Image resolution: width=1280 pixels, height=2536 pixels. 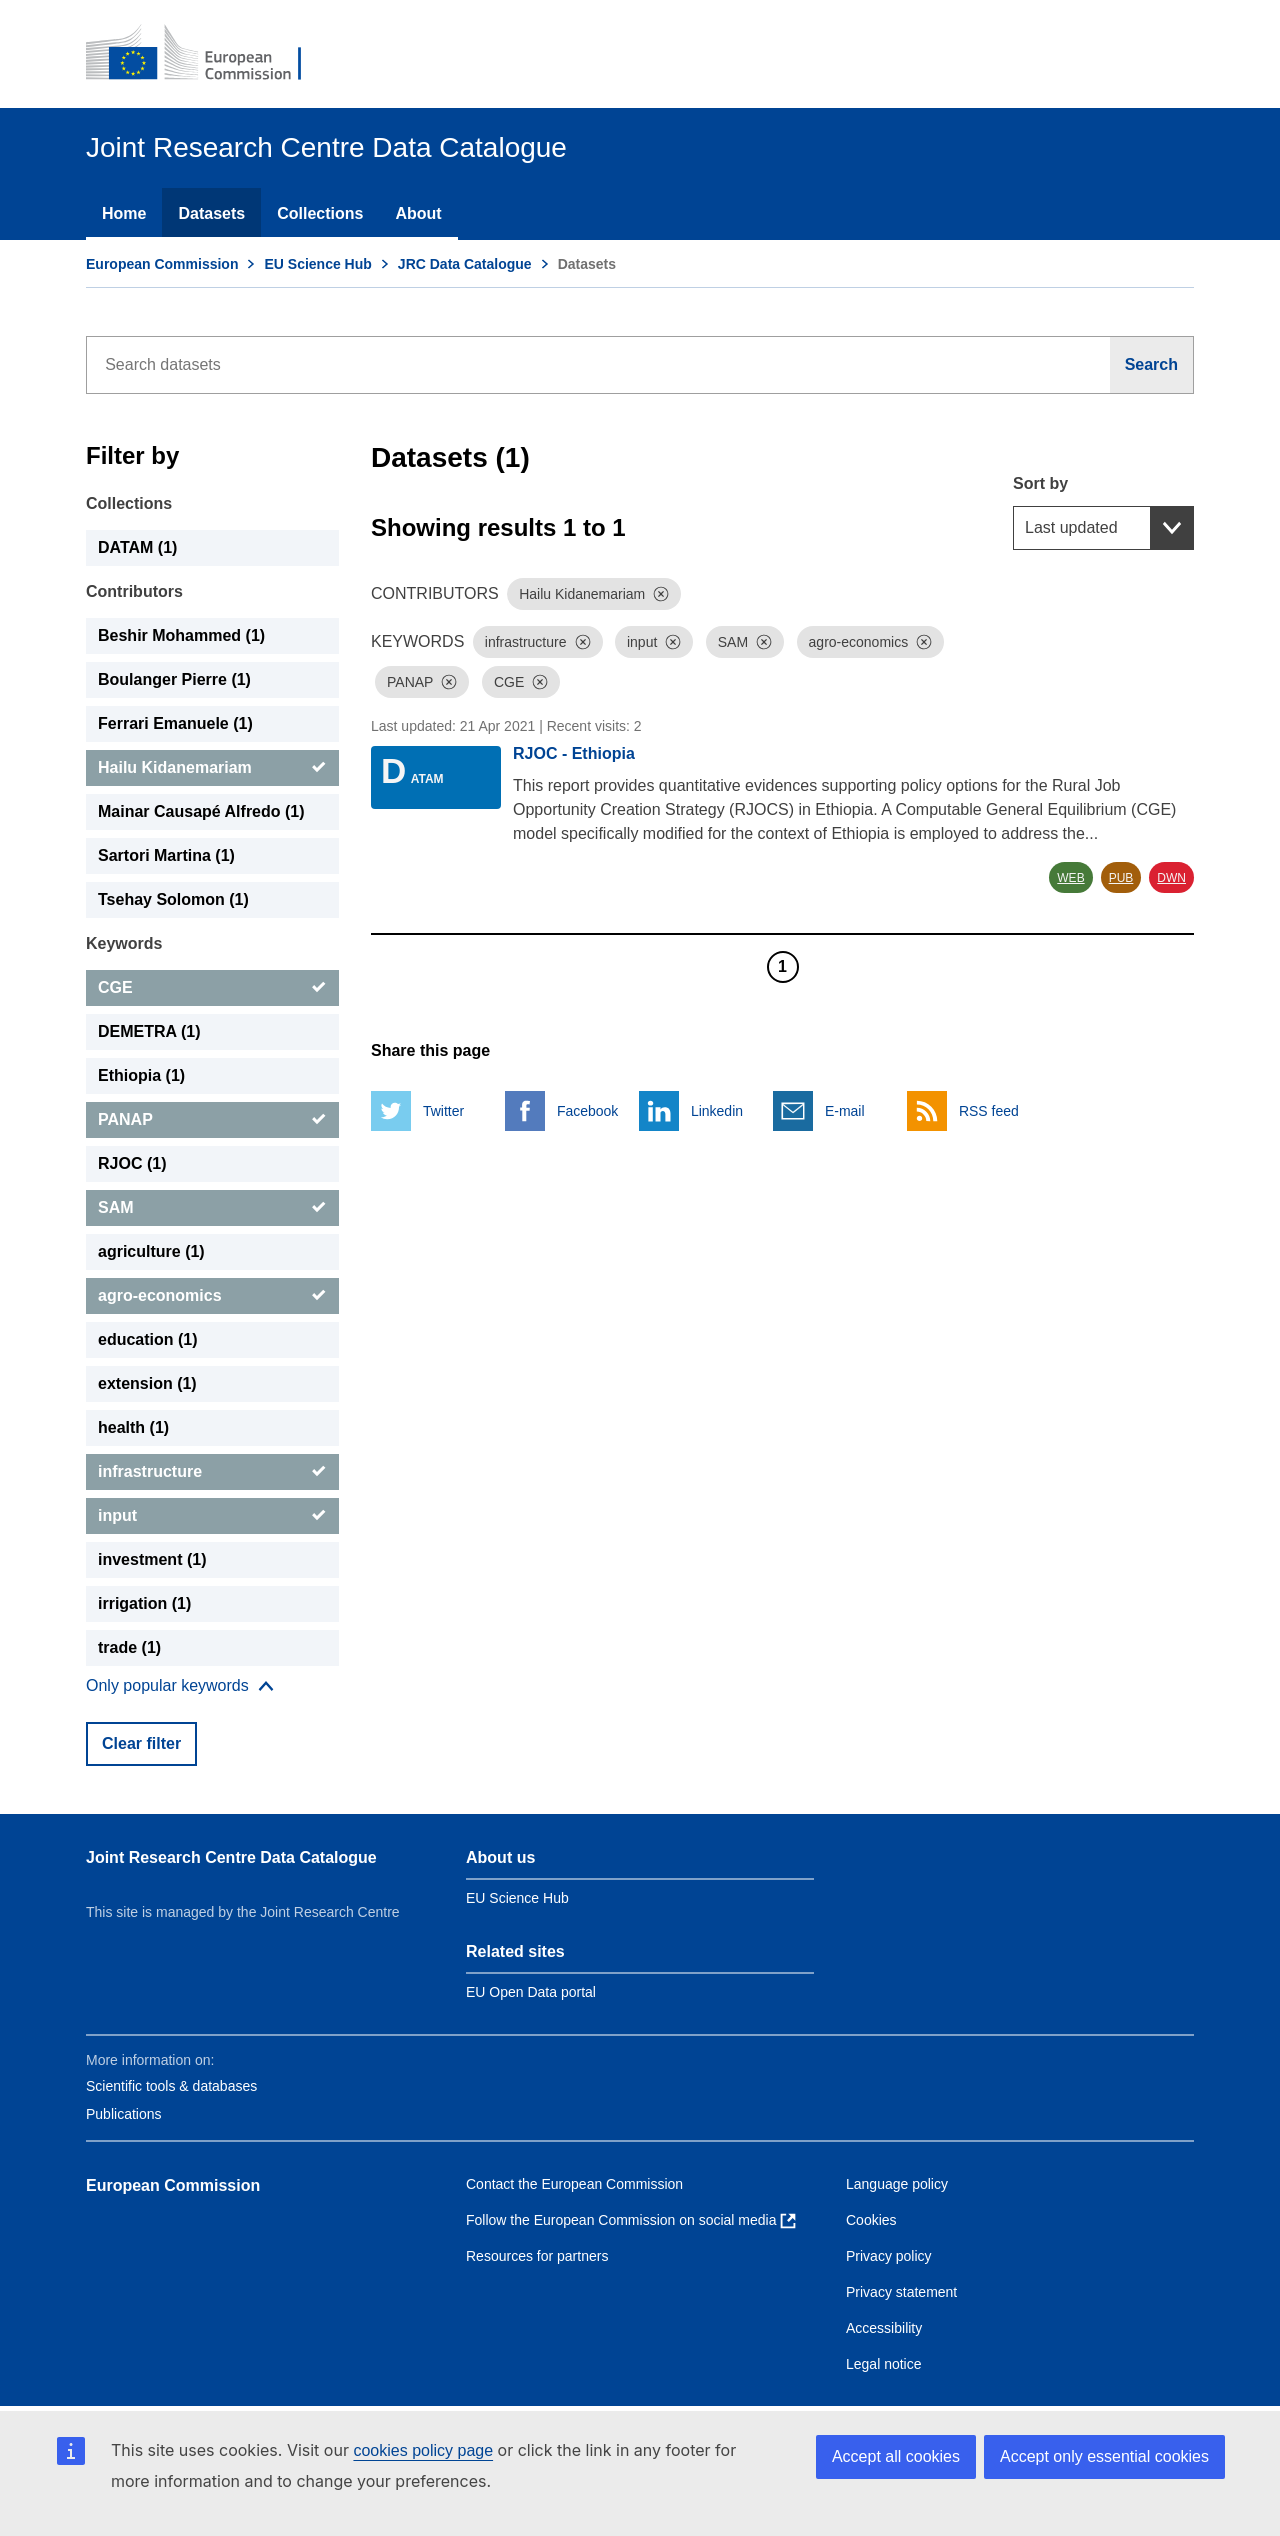 I want to click on Tsehay Solomon (1) [Tsehay Solomon], so click(x=173, y=899).